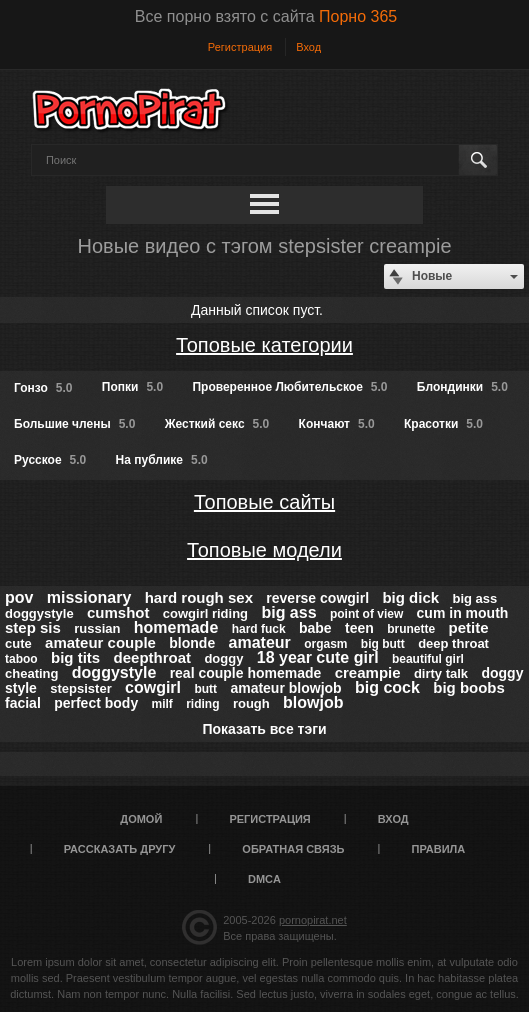 This screenshot has width=529, height=1012. I want to click on orgasm, so click(325, 644).